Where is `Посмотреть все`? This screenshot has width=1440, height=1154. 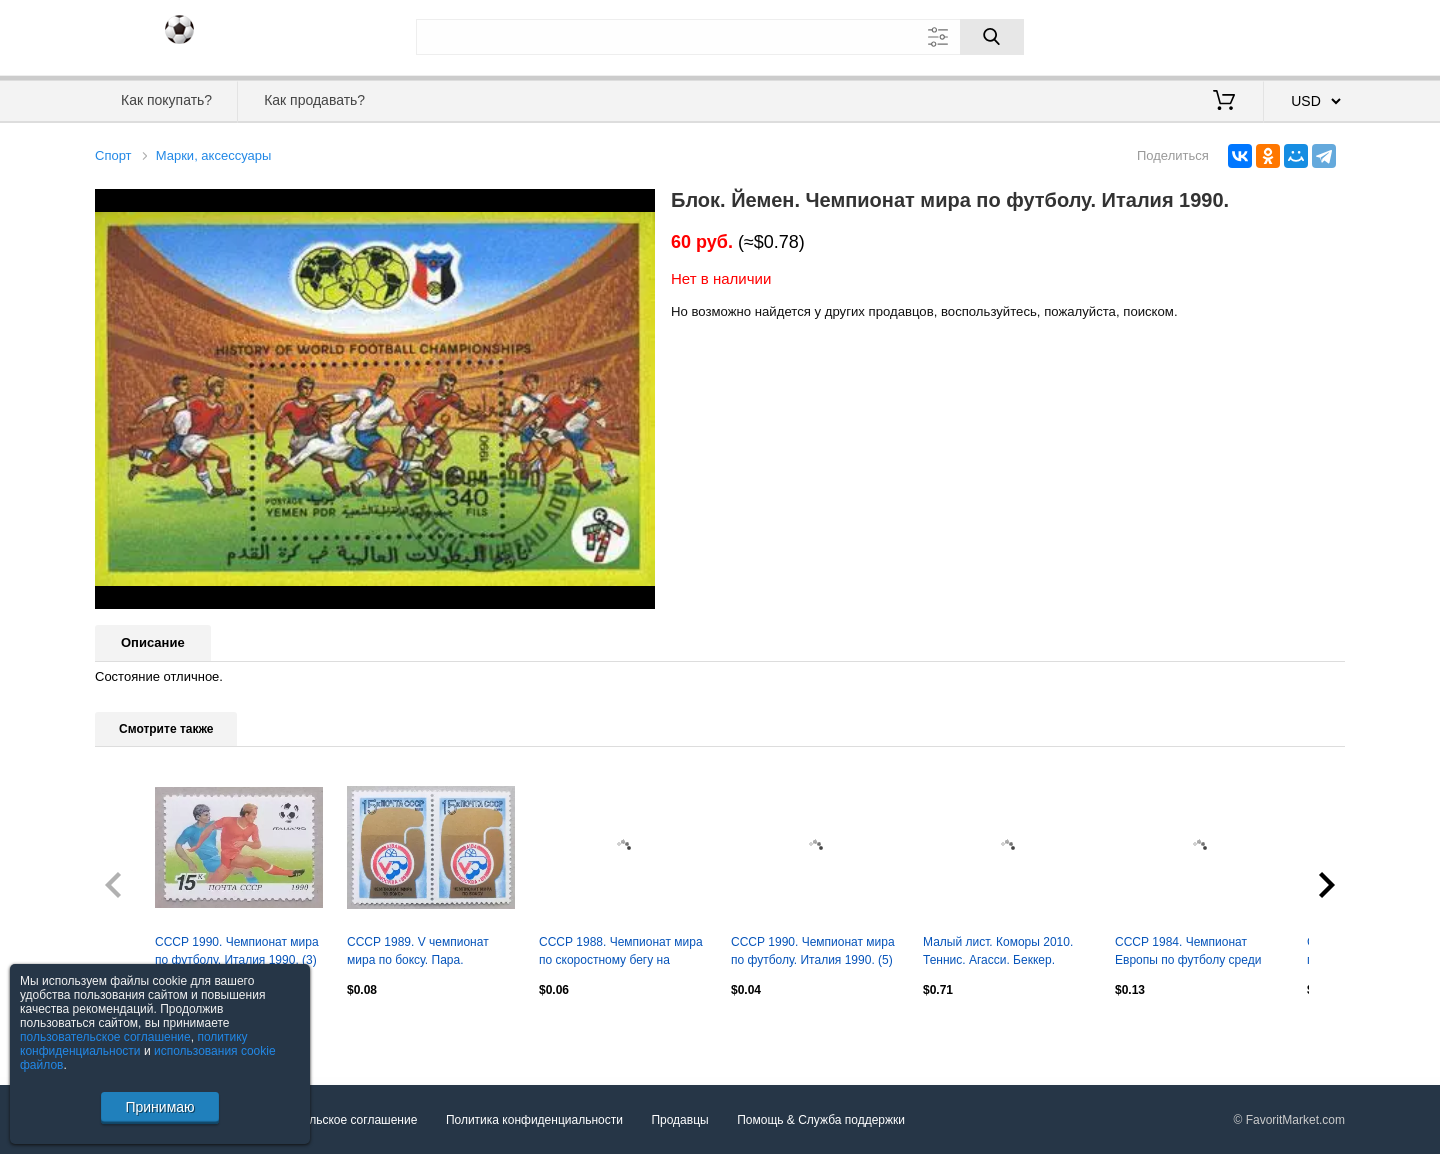
Посмотреть все is located at coordinates (139, 1032).